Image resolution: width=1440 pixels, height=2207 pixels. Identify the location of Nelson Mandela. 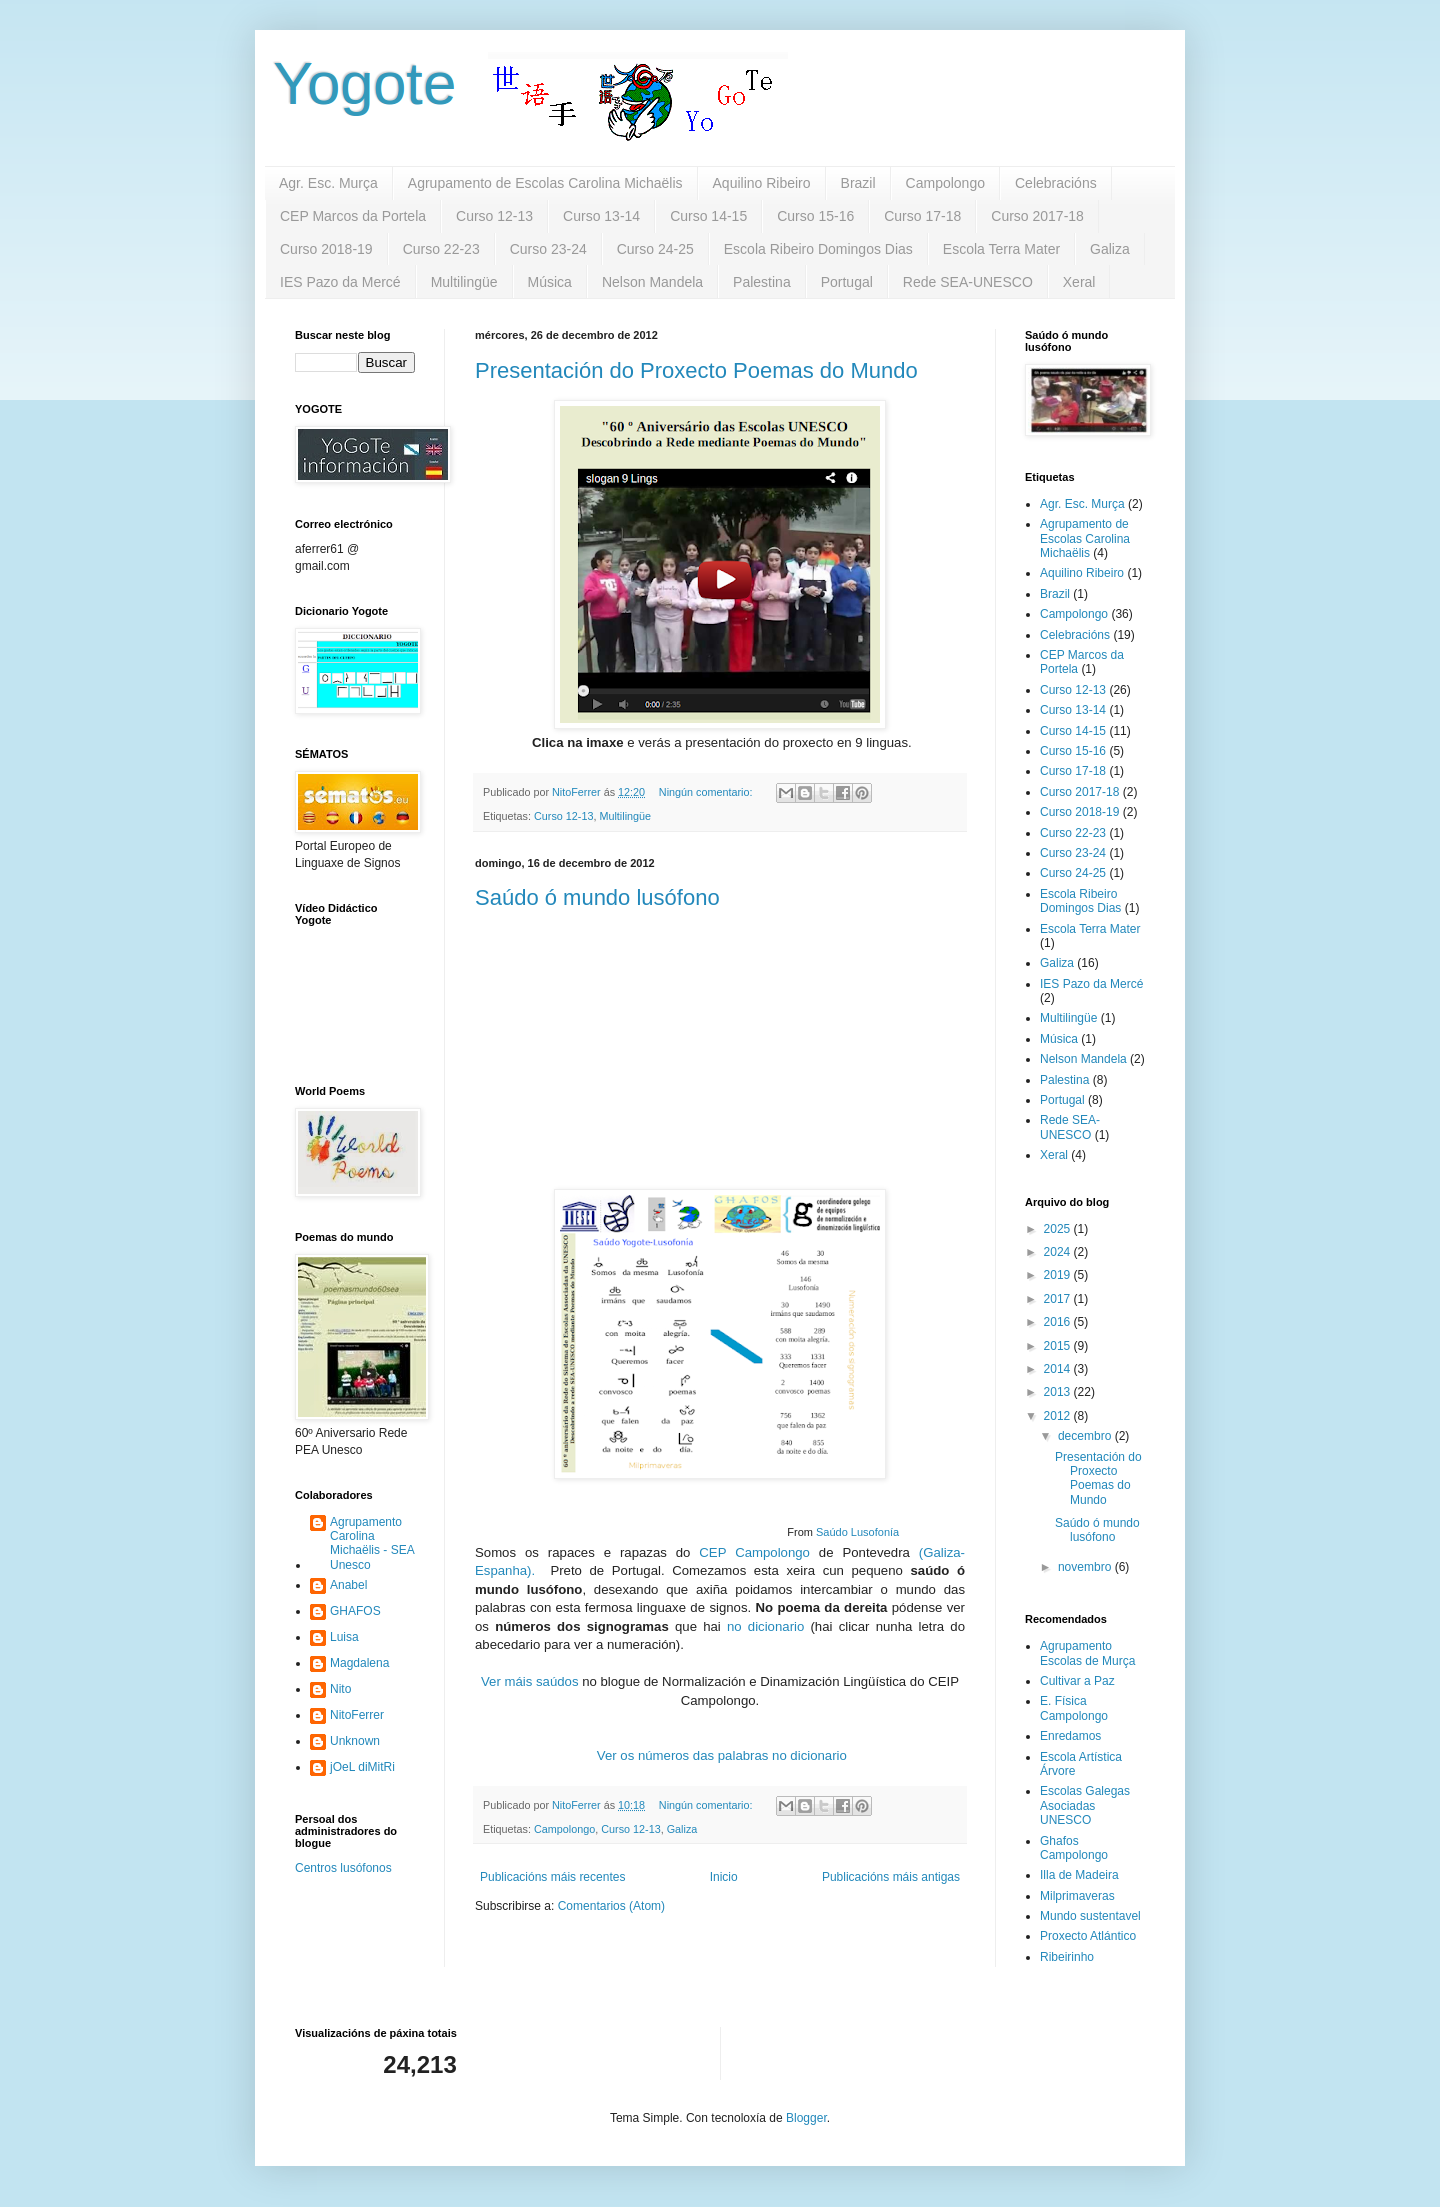
(652, 282).